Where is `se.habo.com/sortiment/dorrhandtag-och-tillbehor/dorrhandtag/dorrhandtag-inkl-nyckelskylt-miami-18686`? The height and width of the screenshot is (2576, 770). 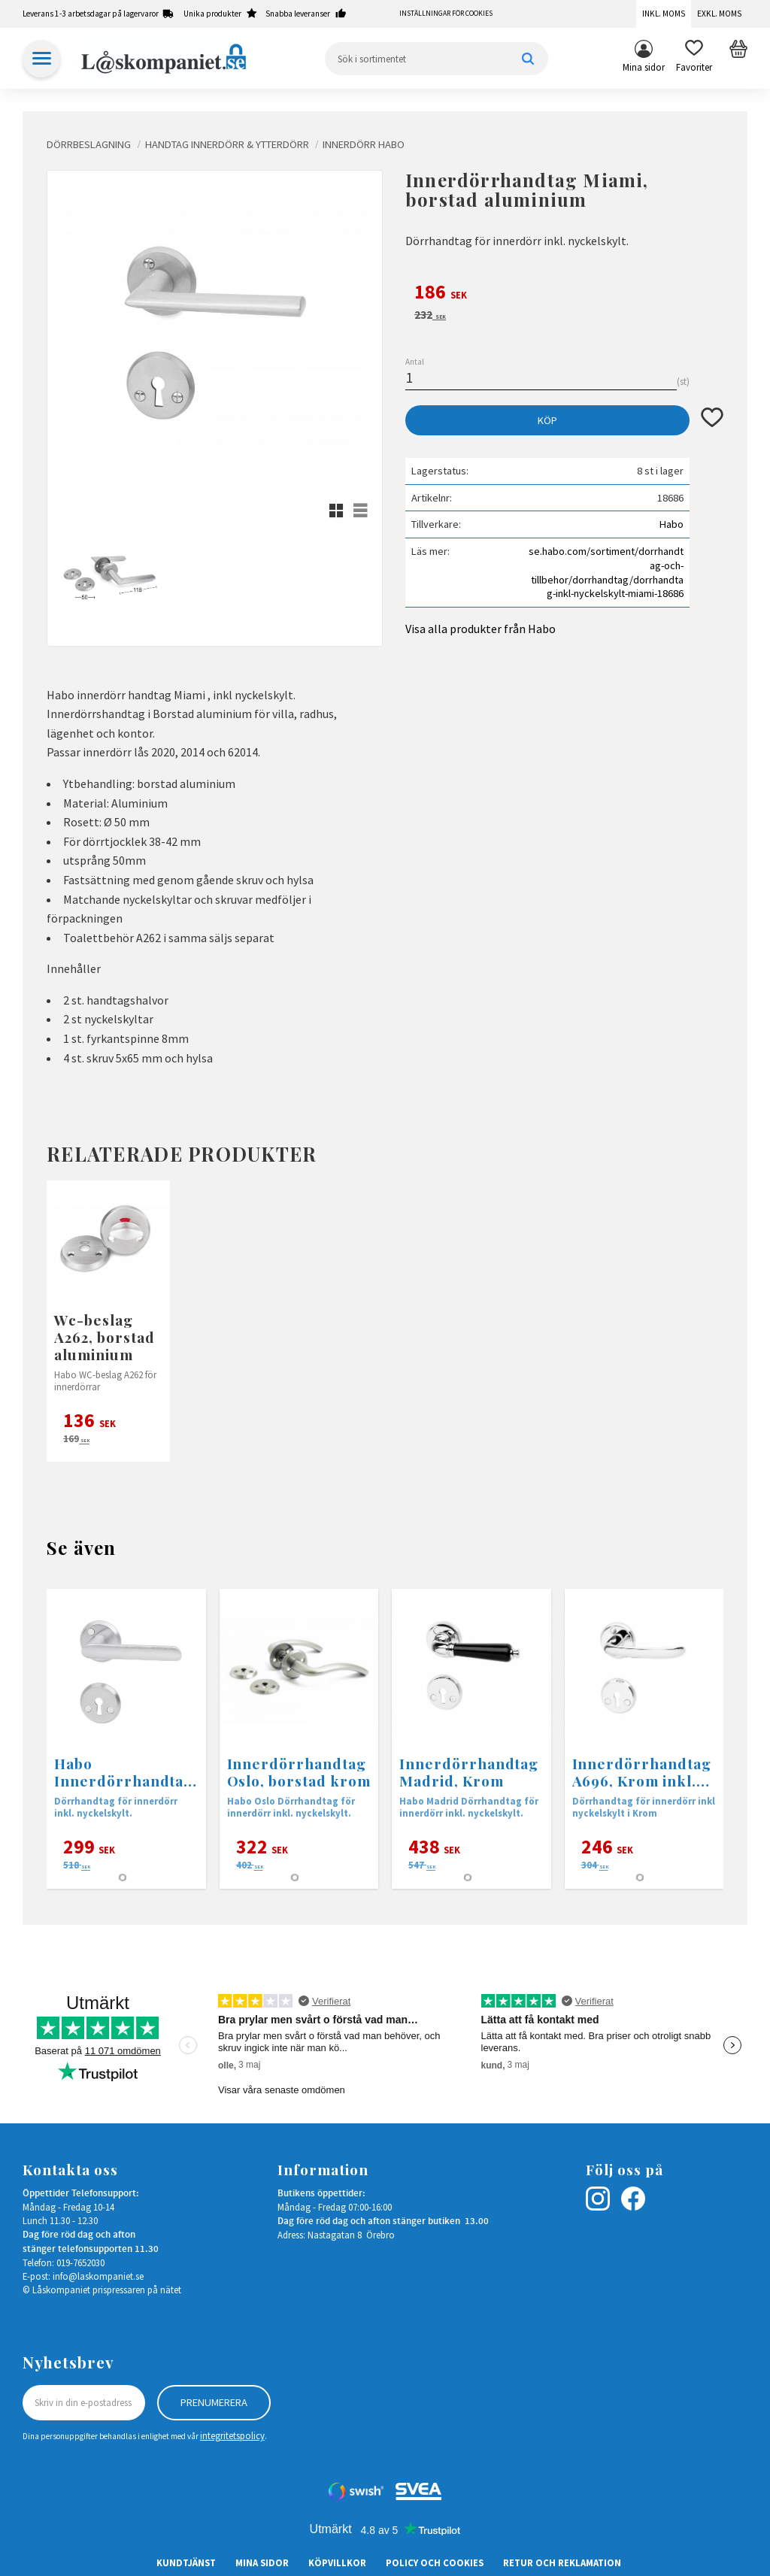
se.habo.com/sortiment/dorrhandtag-och-tillbehor/dorrhandtag/dorrhandtag-inkl-nyckelskylt-miami-18686 is located at coordinates (606, 572).